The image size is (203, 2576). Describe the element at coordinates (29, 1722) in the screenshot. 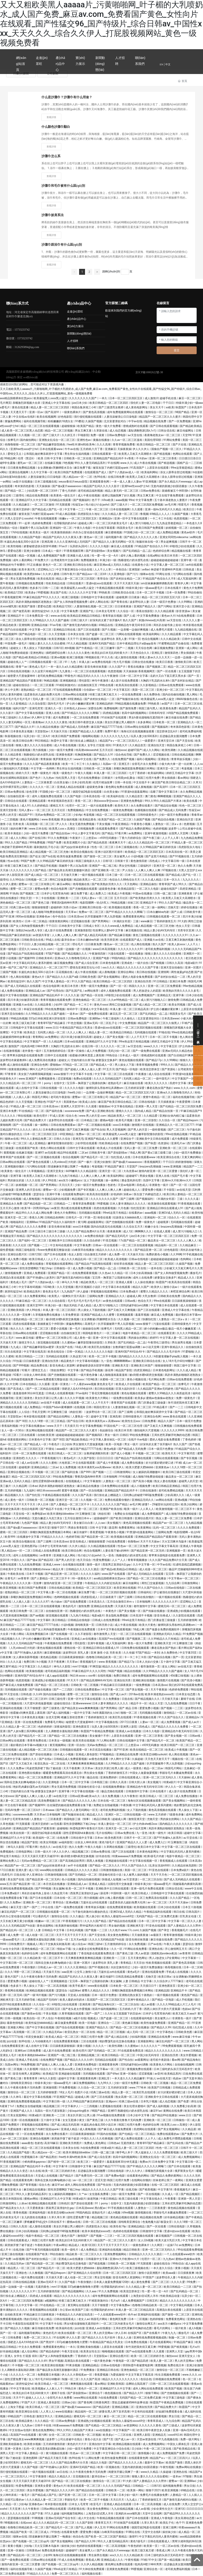

I see `亚洲一区在线免费观看` at that location.